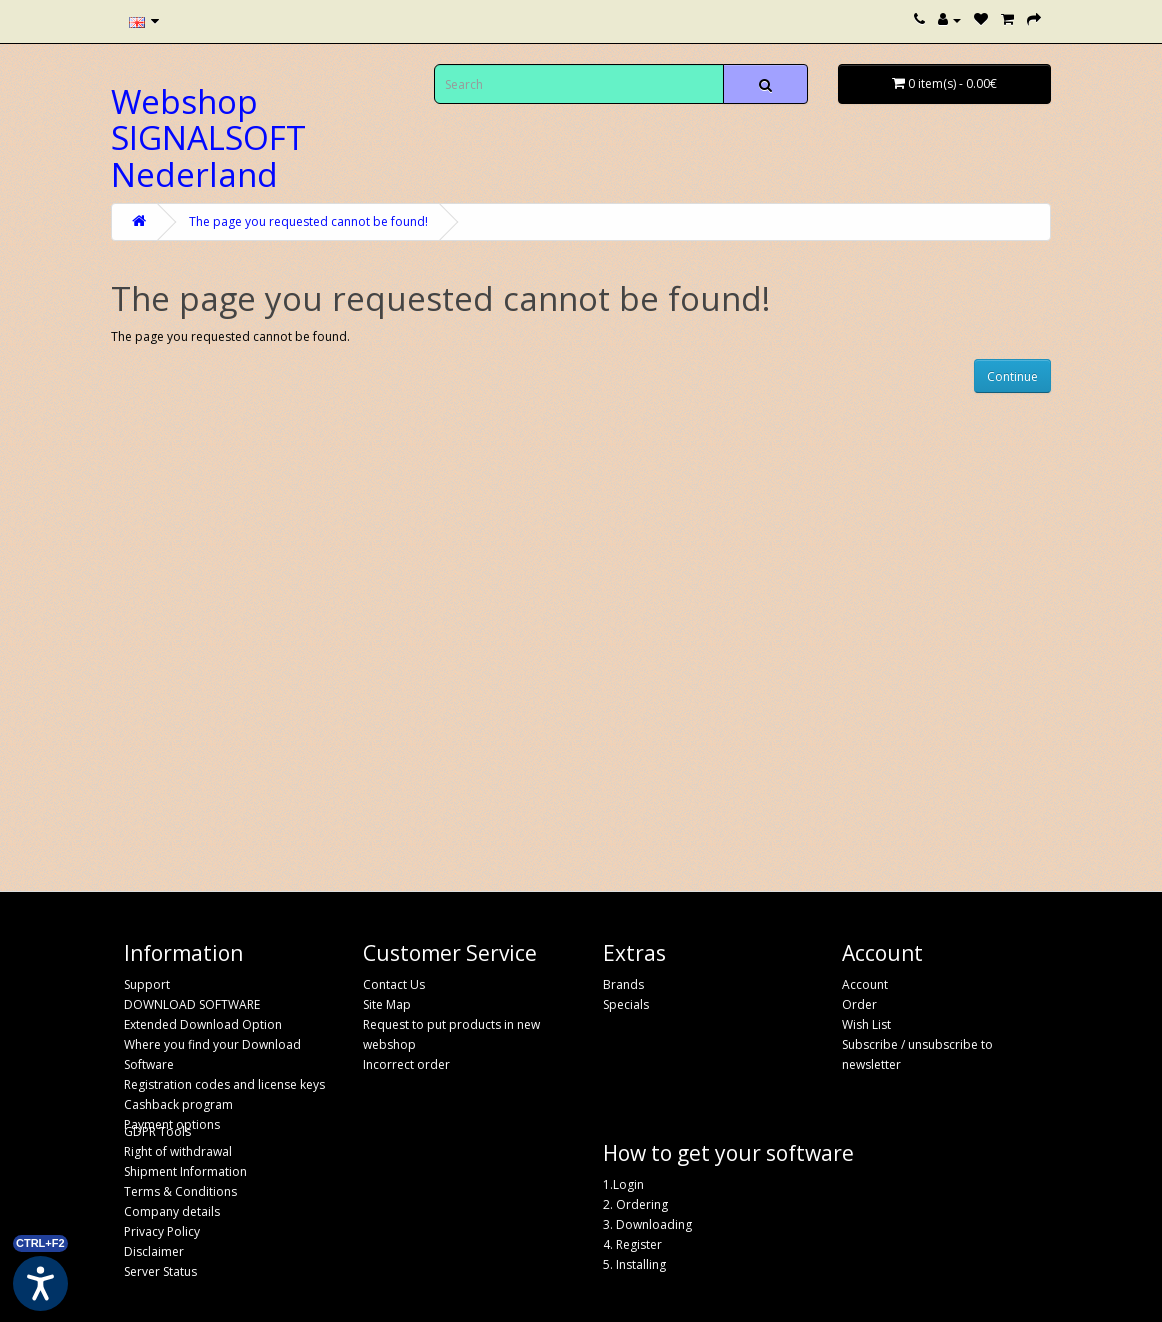 The image size is (1162, 1322). Describe the element at coordinates (623, 984) in the screenshot. I see `Brands` at that location.